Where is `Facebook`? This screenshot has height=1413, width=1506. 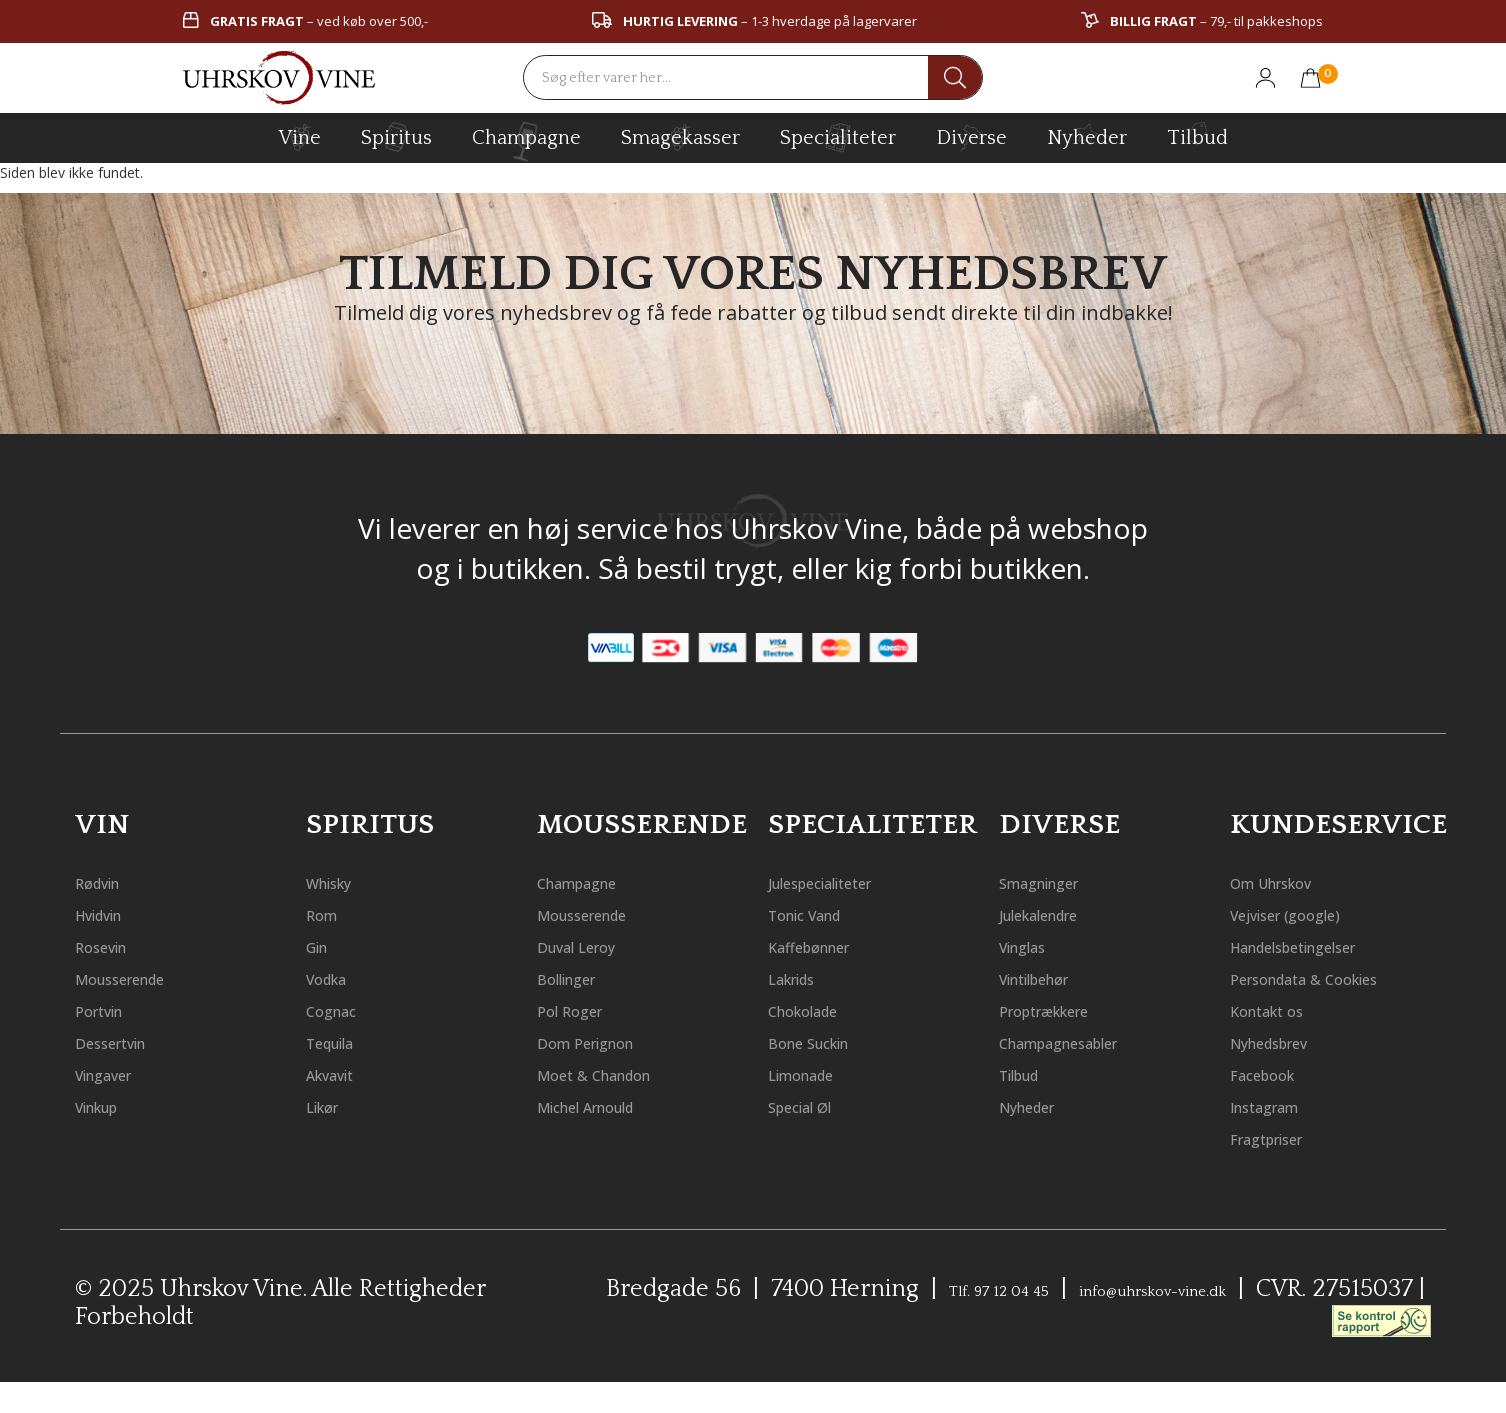 Facebook is located at coordinates (1276, 1105).